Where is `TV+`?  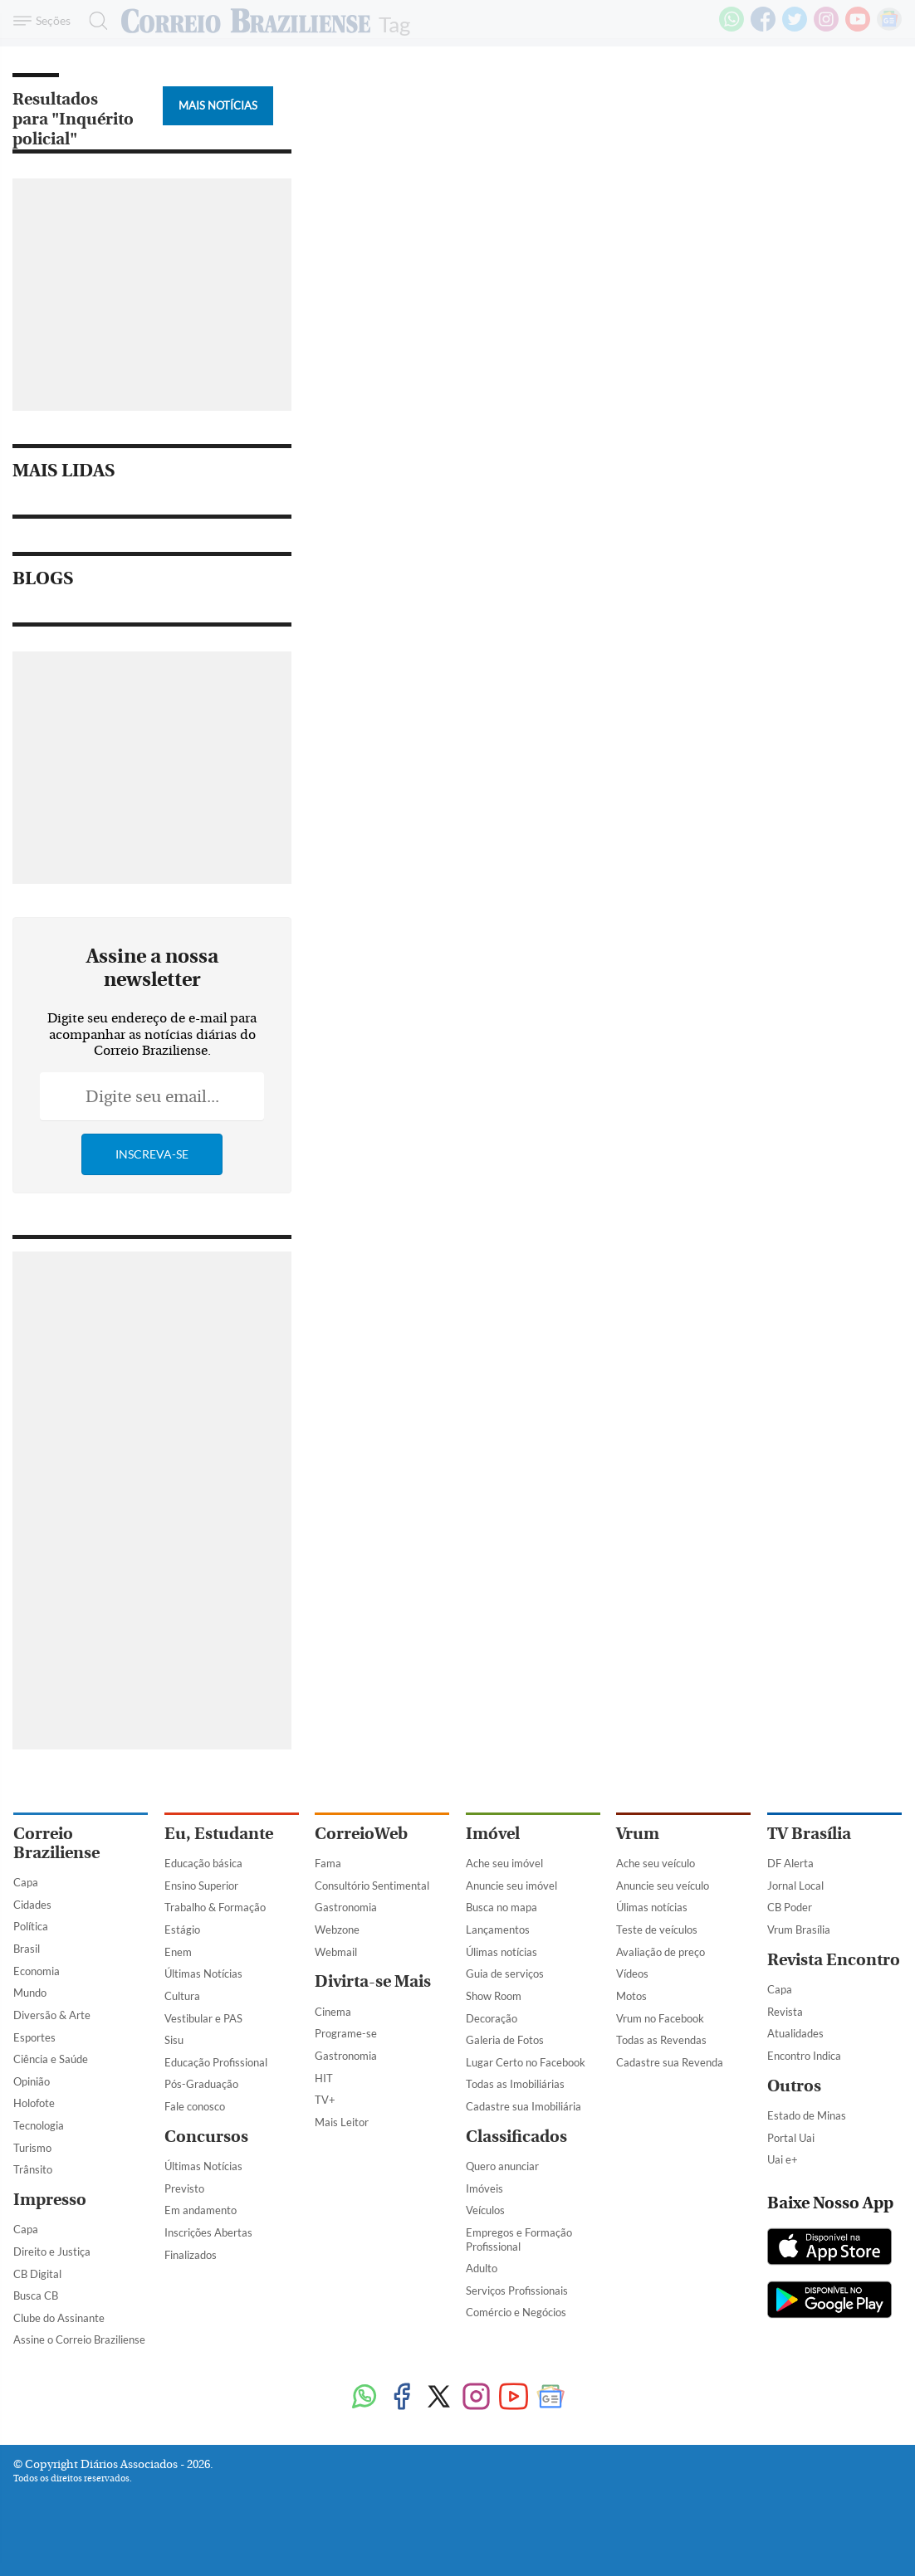 TV+ is located at coordinates (325, 2099).